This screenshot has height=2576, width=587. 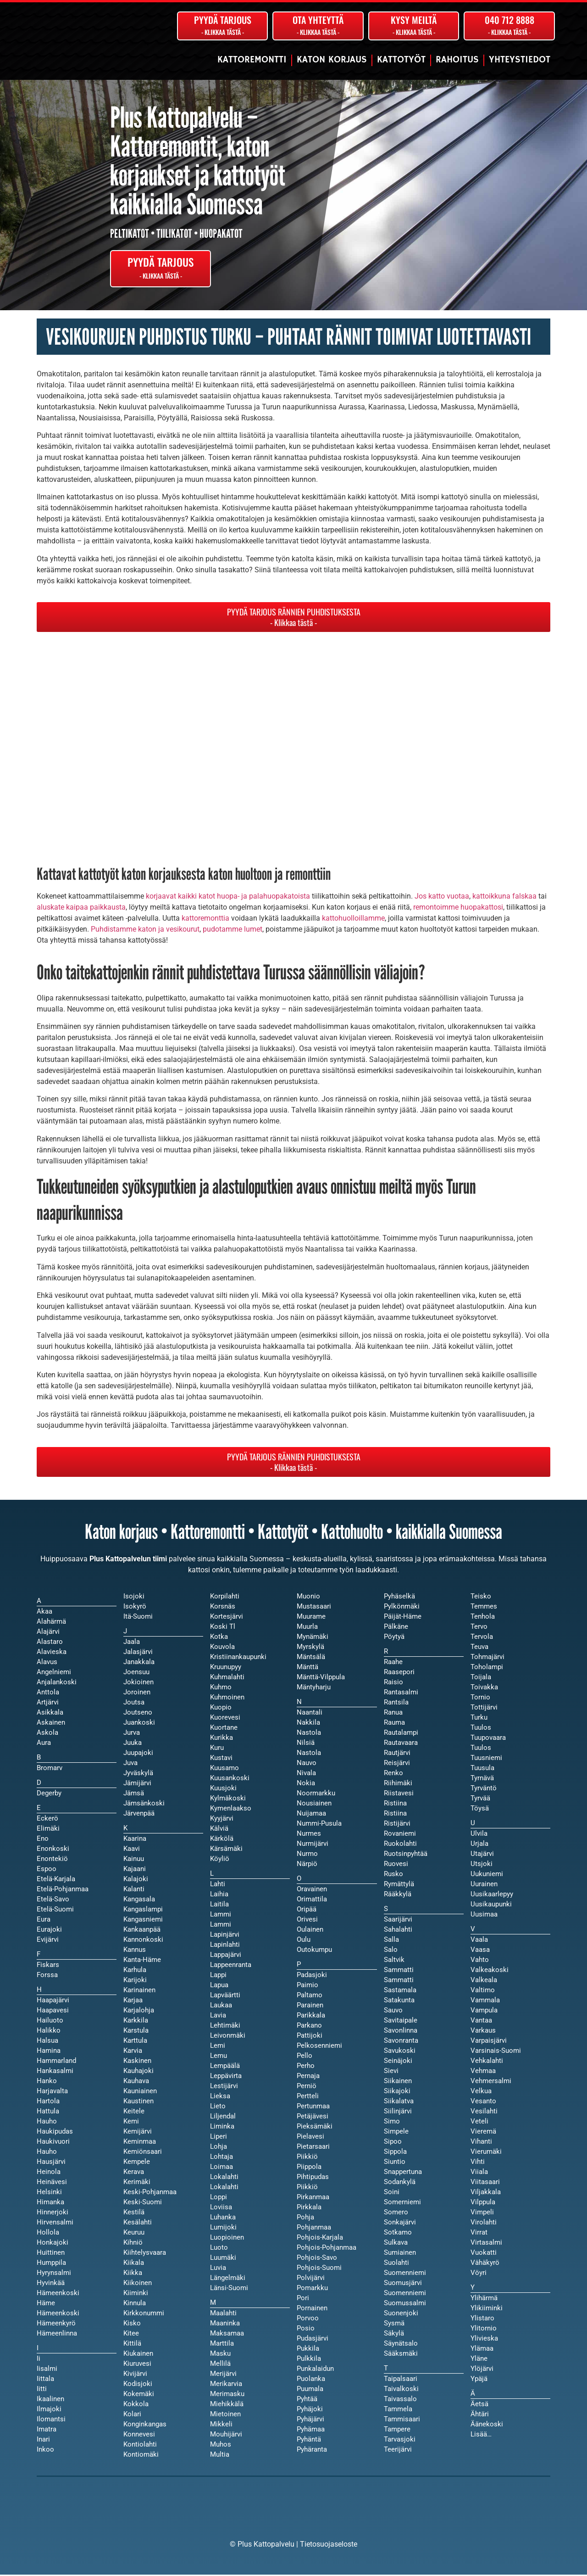 I want to click on Hauho, so click(x=47, y=2153).